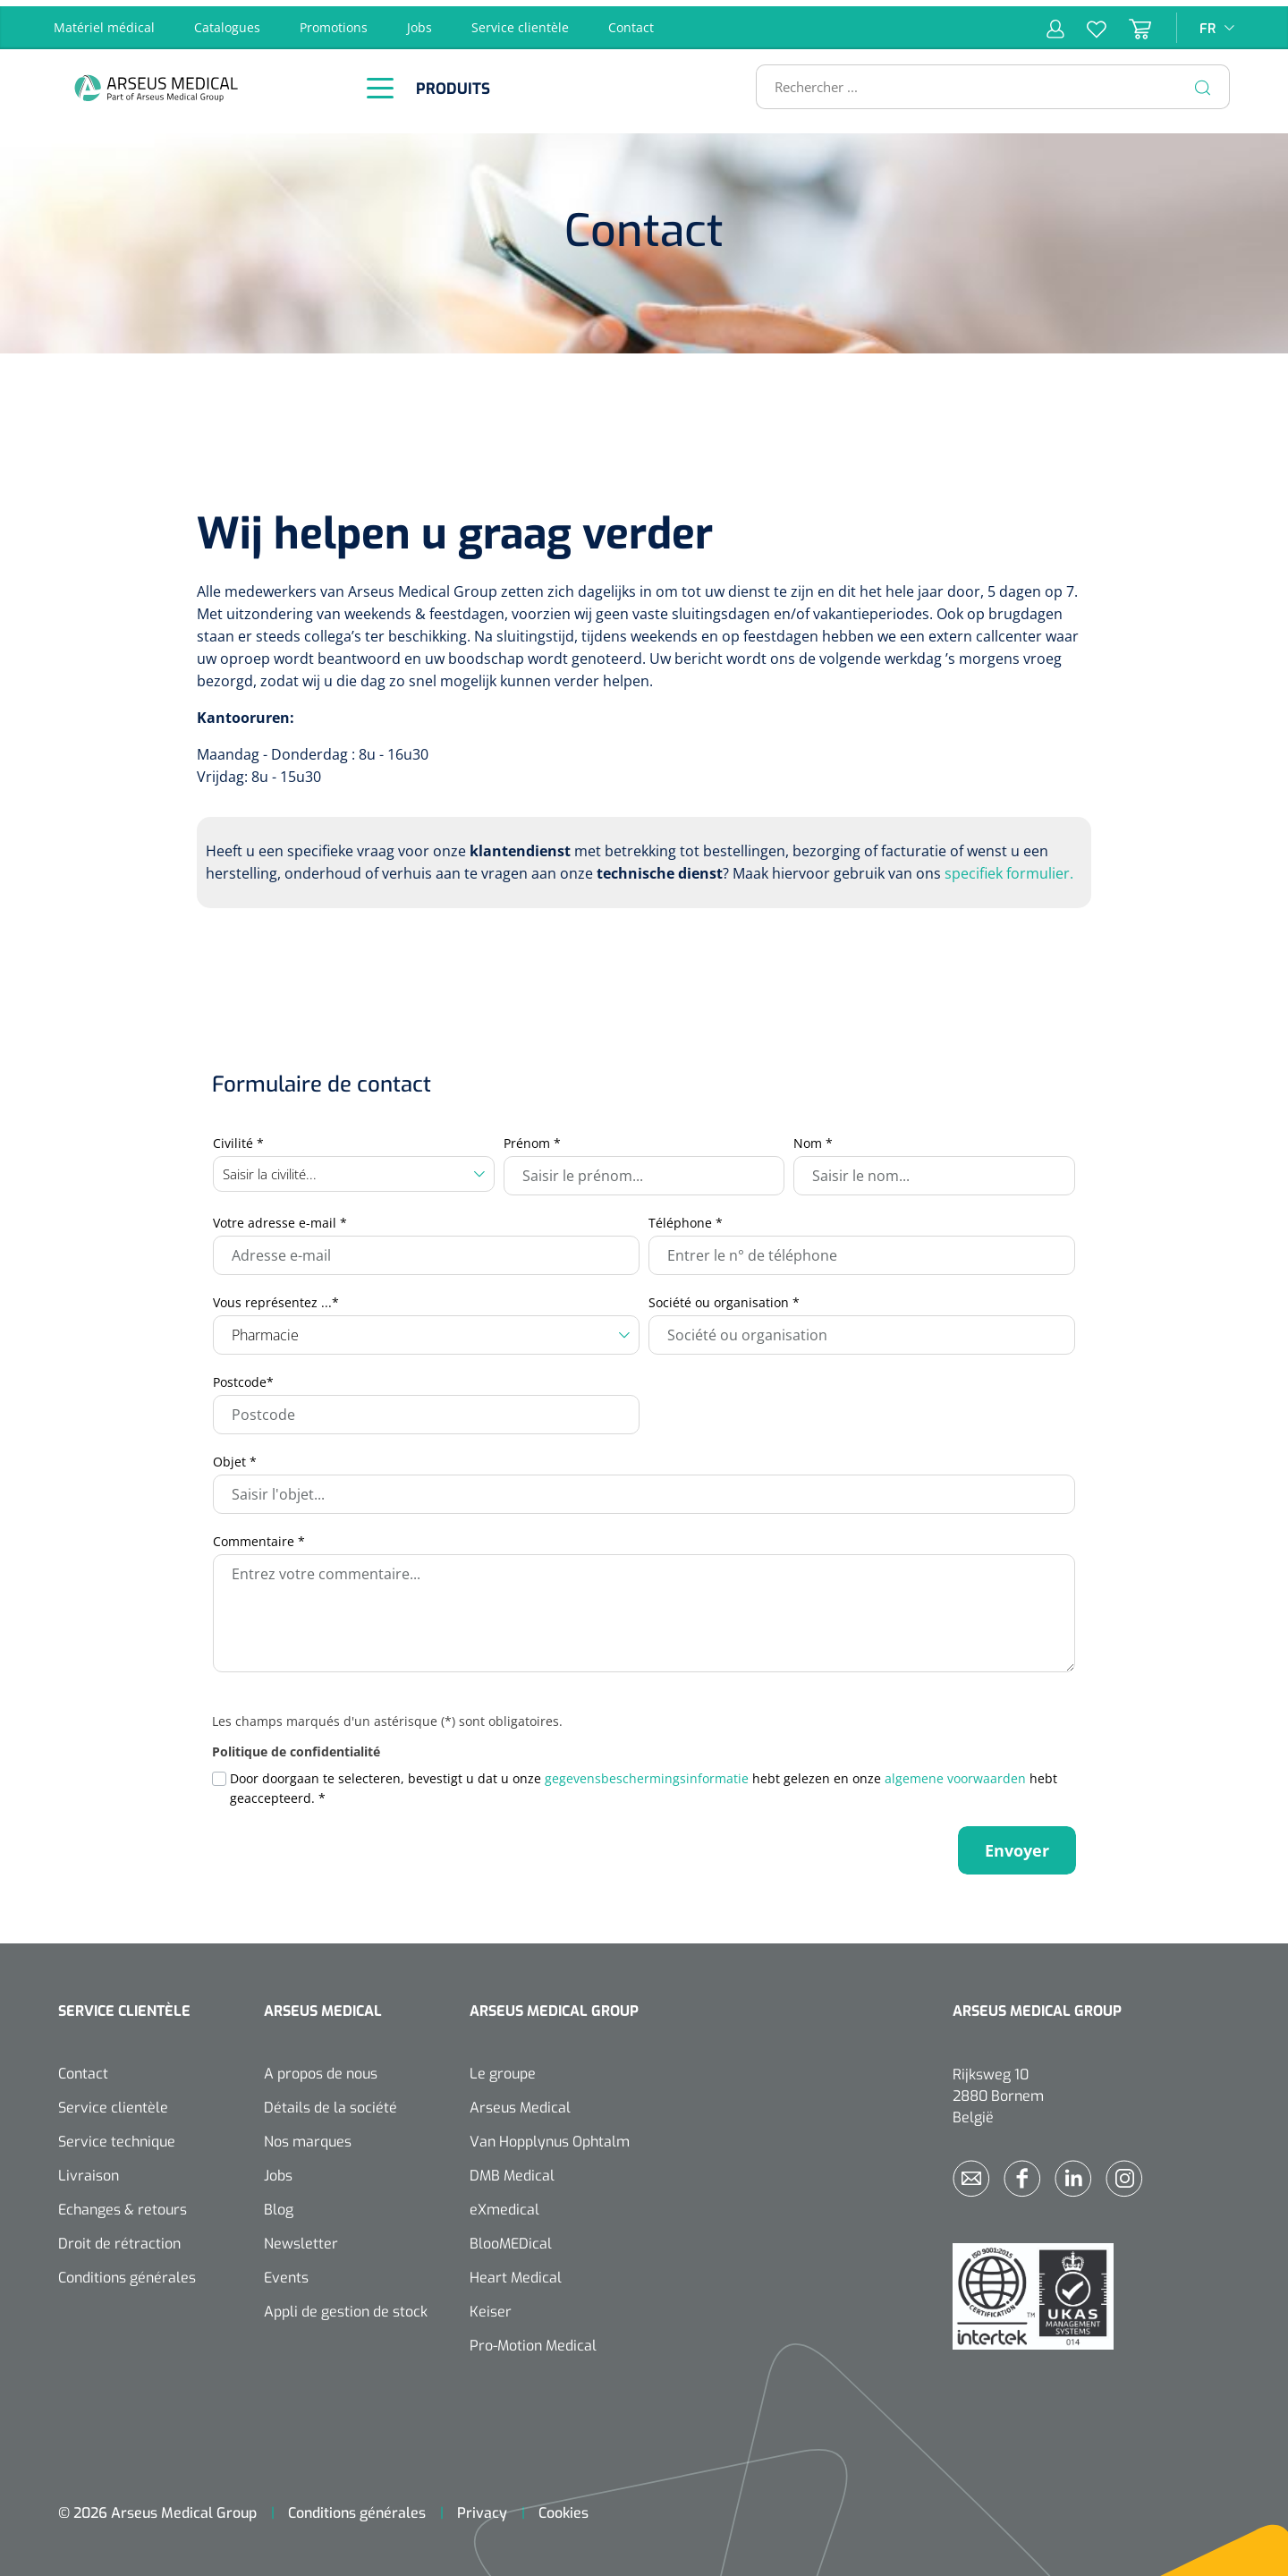 The height and width of the screenshot is (2576, 1288). What do you see at coordinates (512, 2169) in the screenshot?
I see `DMB Medical` at bounding box center [512, 2169].